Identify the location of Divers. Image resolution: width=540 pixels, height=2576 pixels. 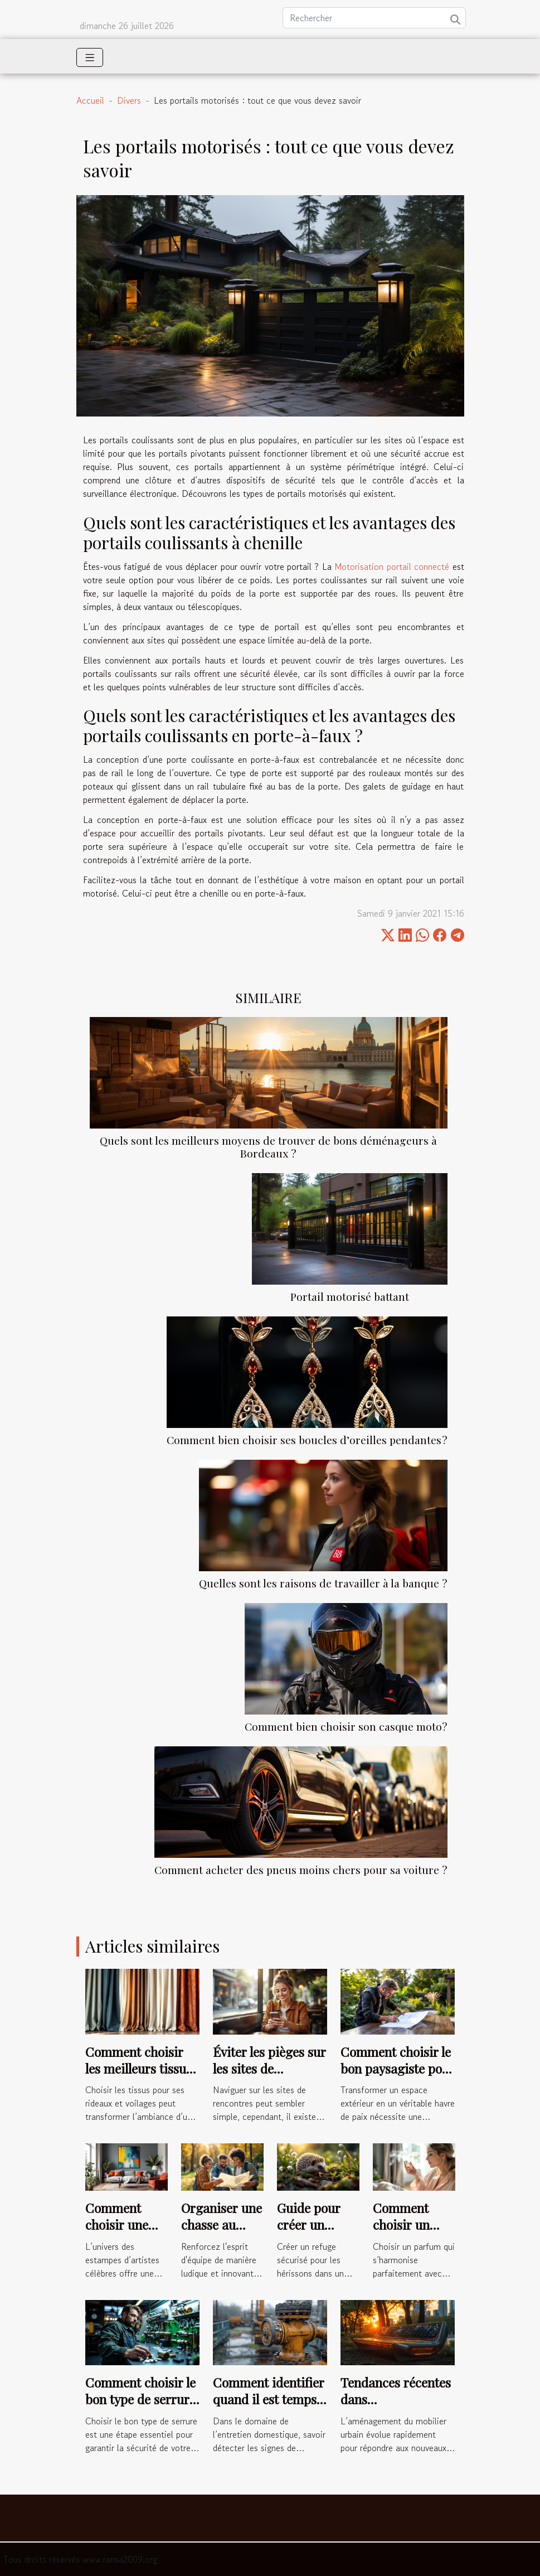
(129, 100).